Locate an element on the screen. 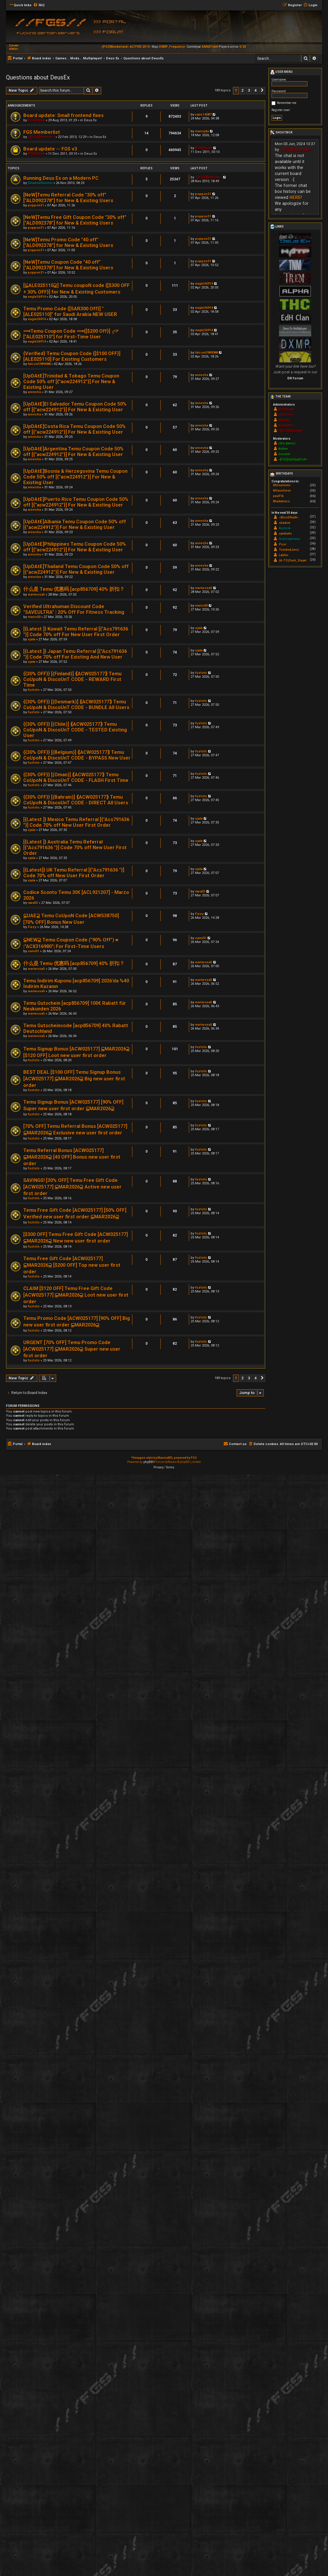  [{Latest]} UK Temu Referral [{"Acs791636 "}] Code 70% off New User First Order is located at coordinates (73, 872).